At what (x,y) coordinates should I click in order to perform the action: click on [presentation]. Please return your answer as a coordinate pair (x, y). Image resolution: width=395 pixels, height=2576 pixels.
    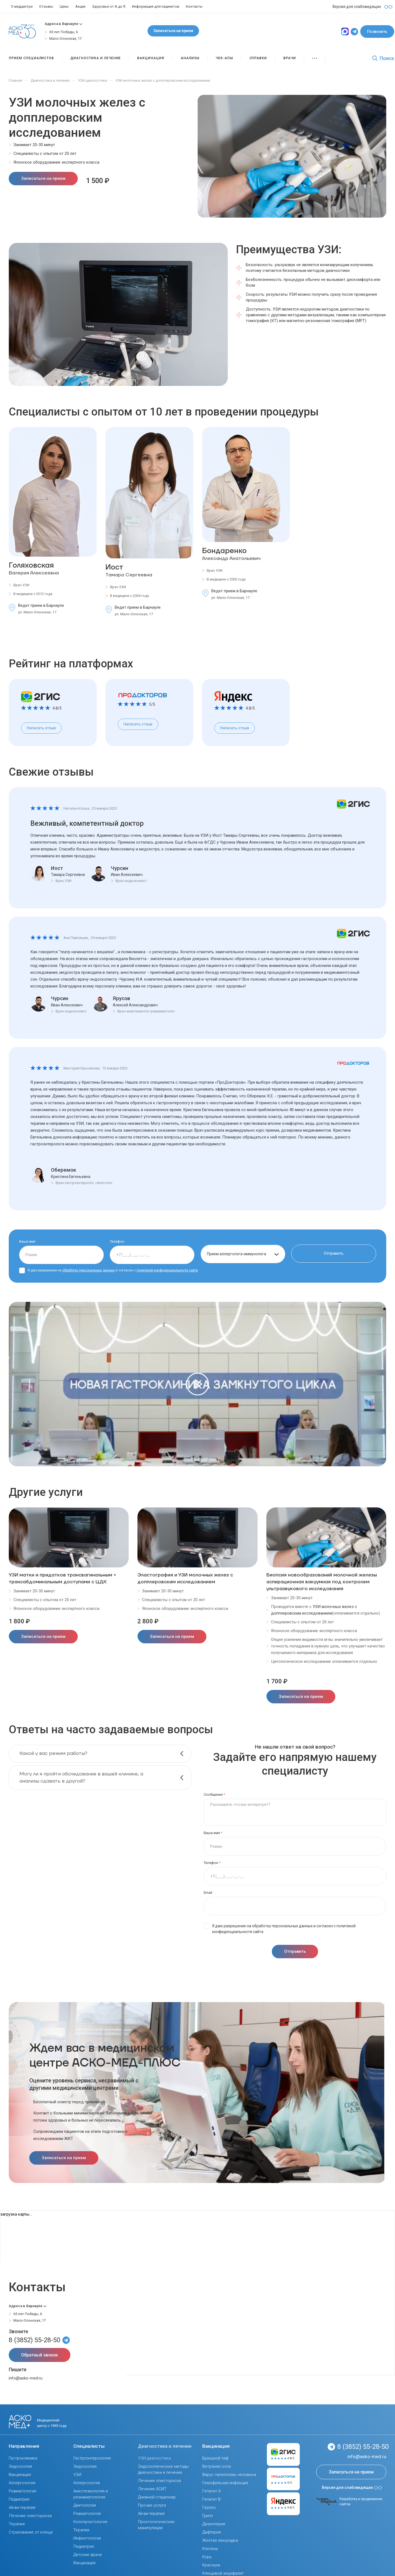
    Looking at the image, I should click on (369, 1501).